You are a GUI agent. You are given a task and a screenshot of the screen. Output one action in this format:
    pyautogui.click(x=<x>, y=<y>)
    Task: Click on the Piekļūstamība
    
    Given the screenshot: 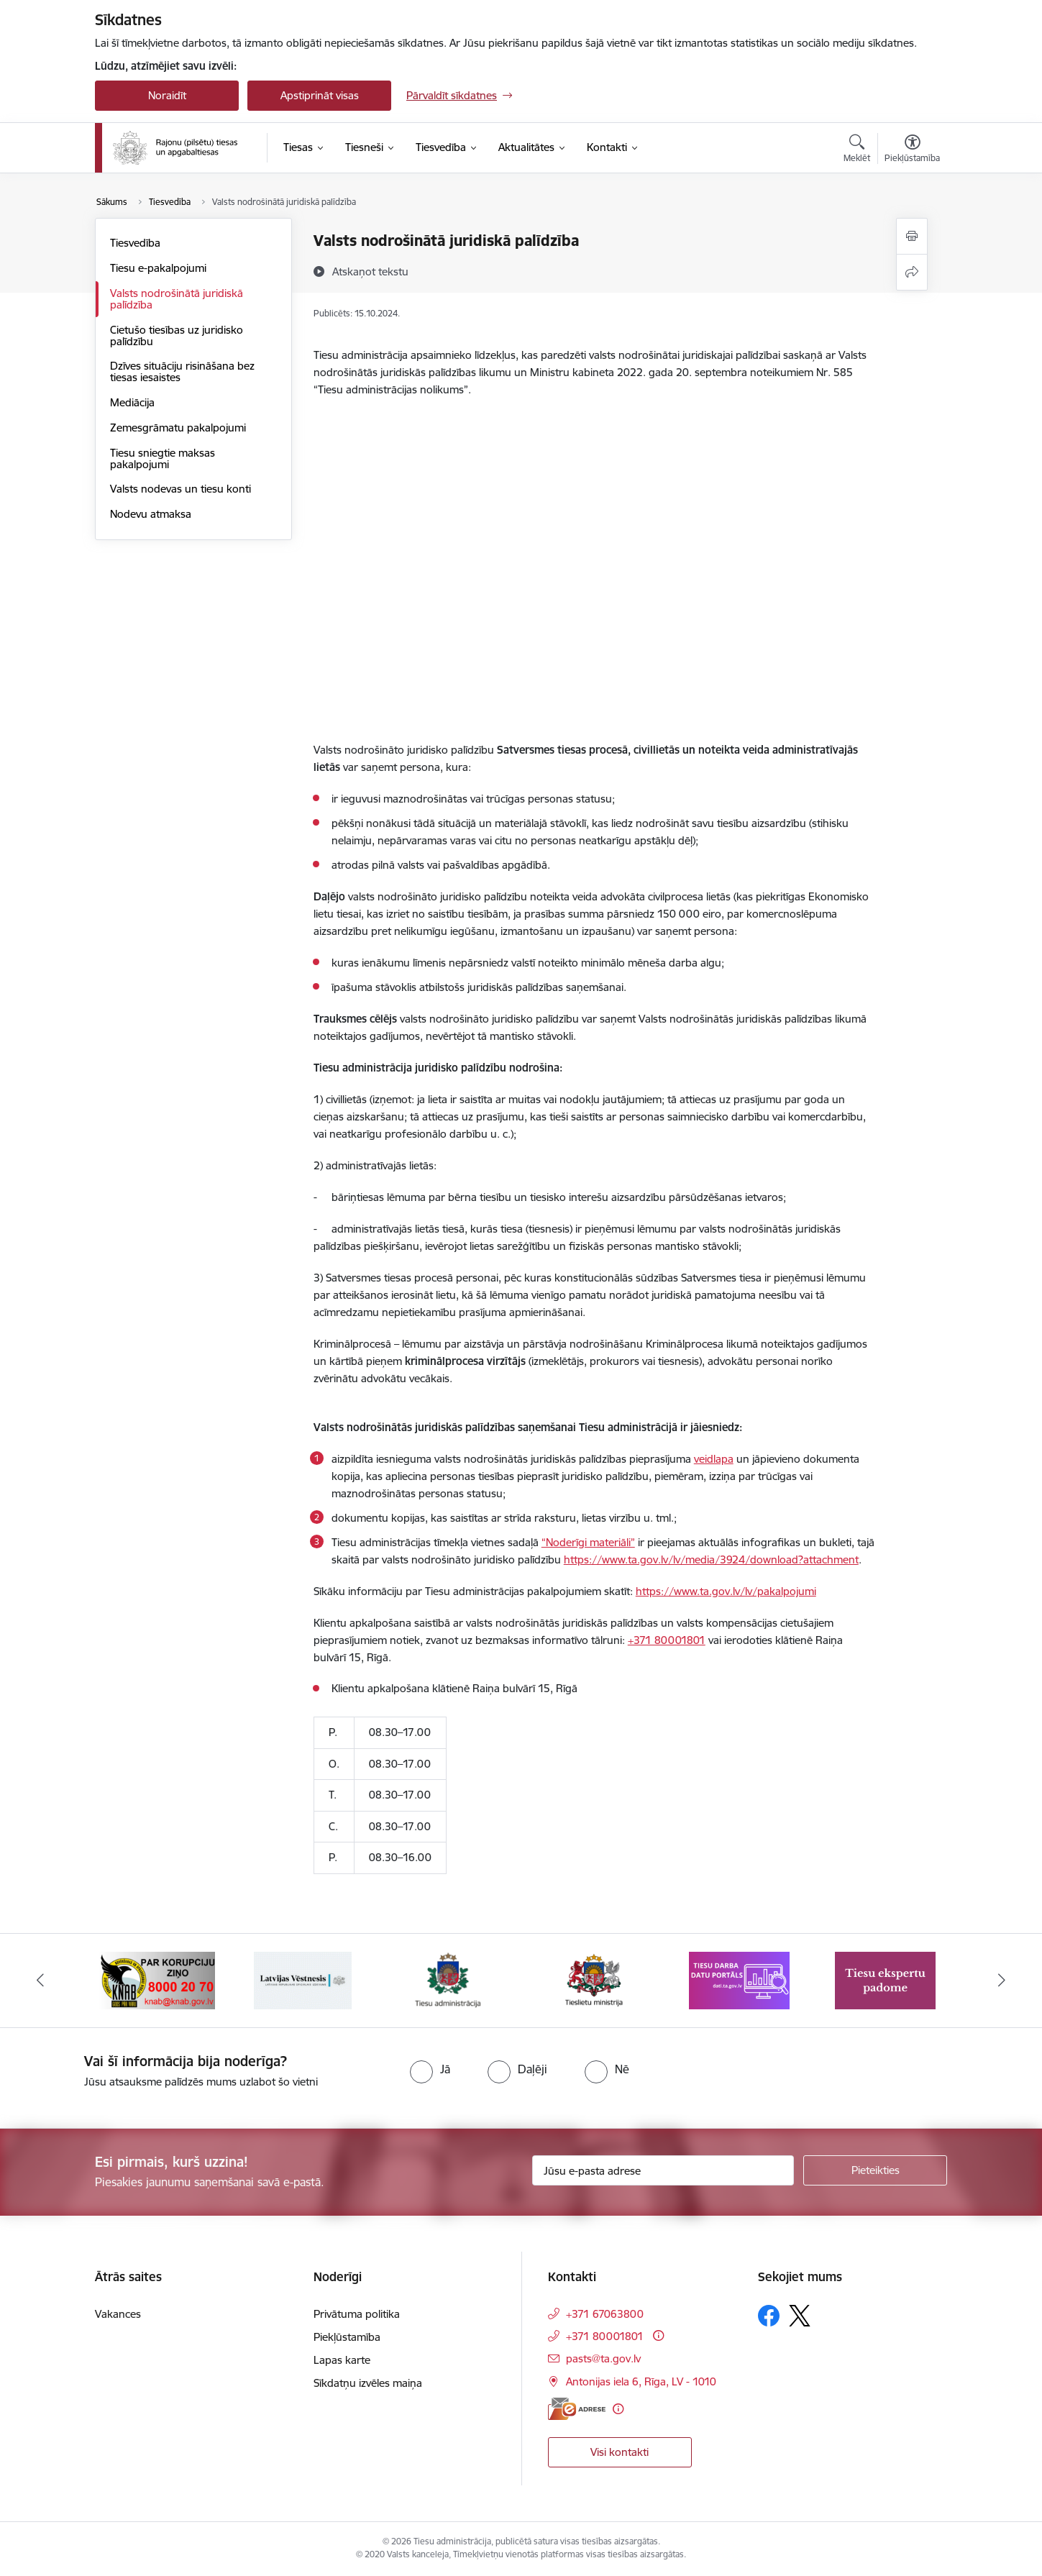 What is the action you would take?
    pyautogui.click(x=347, y=2337)
    